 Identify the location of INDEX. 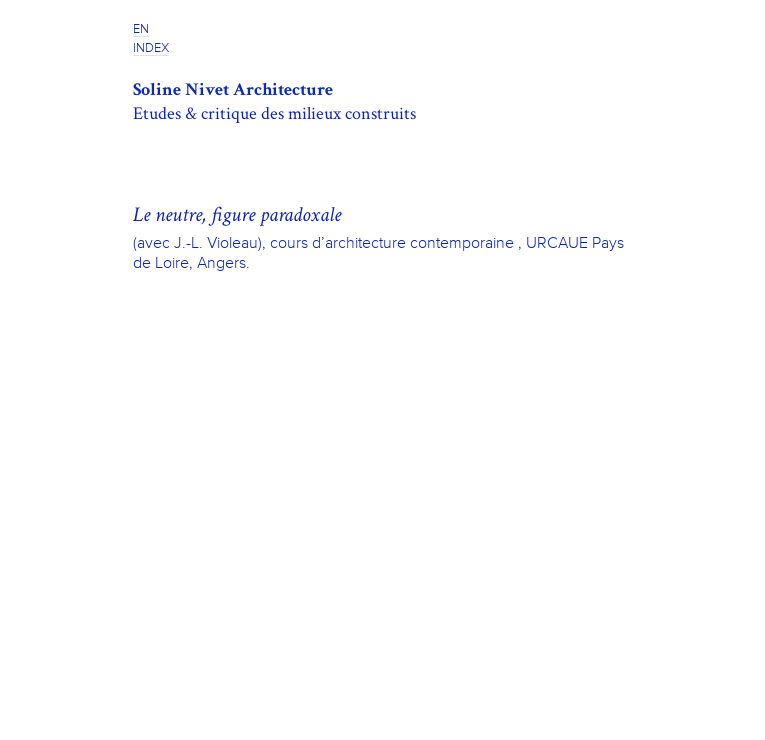
(151, 48).